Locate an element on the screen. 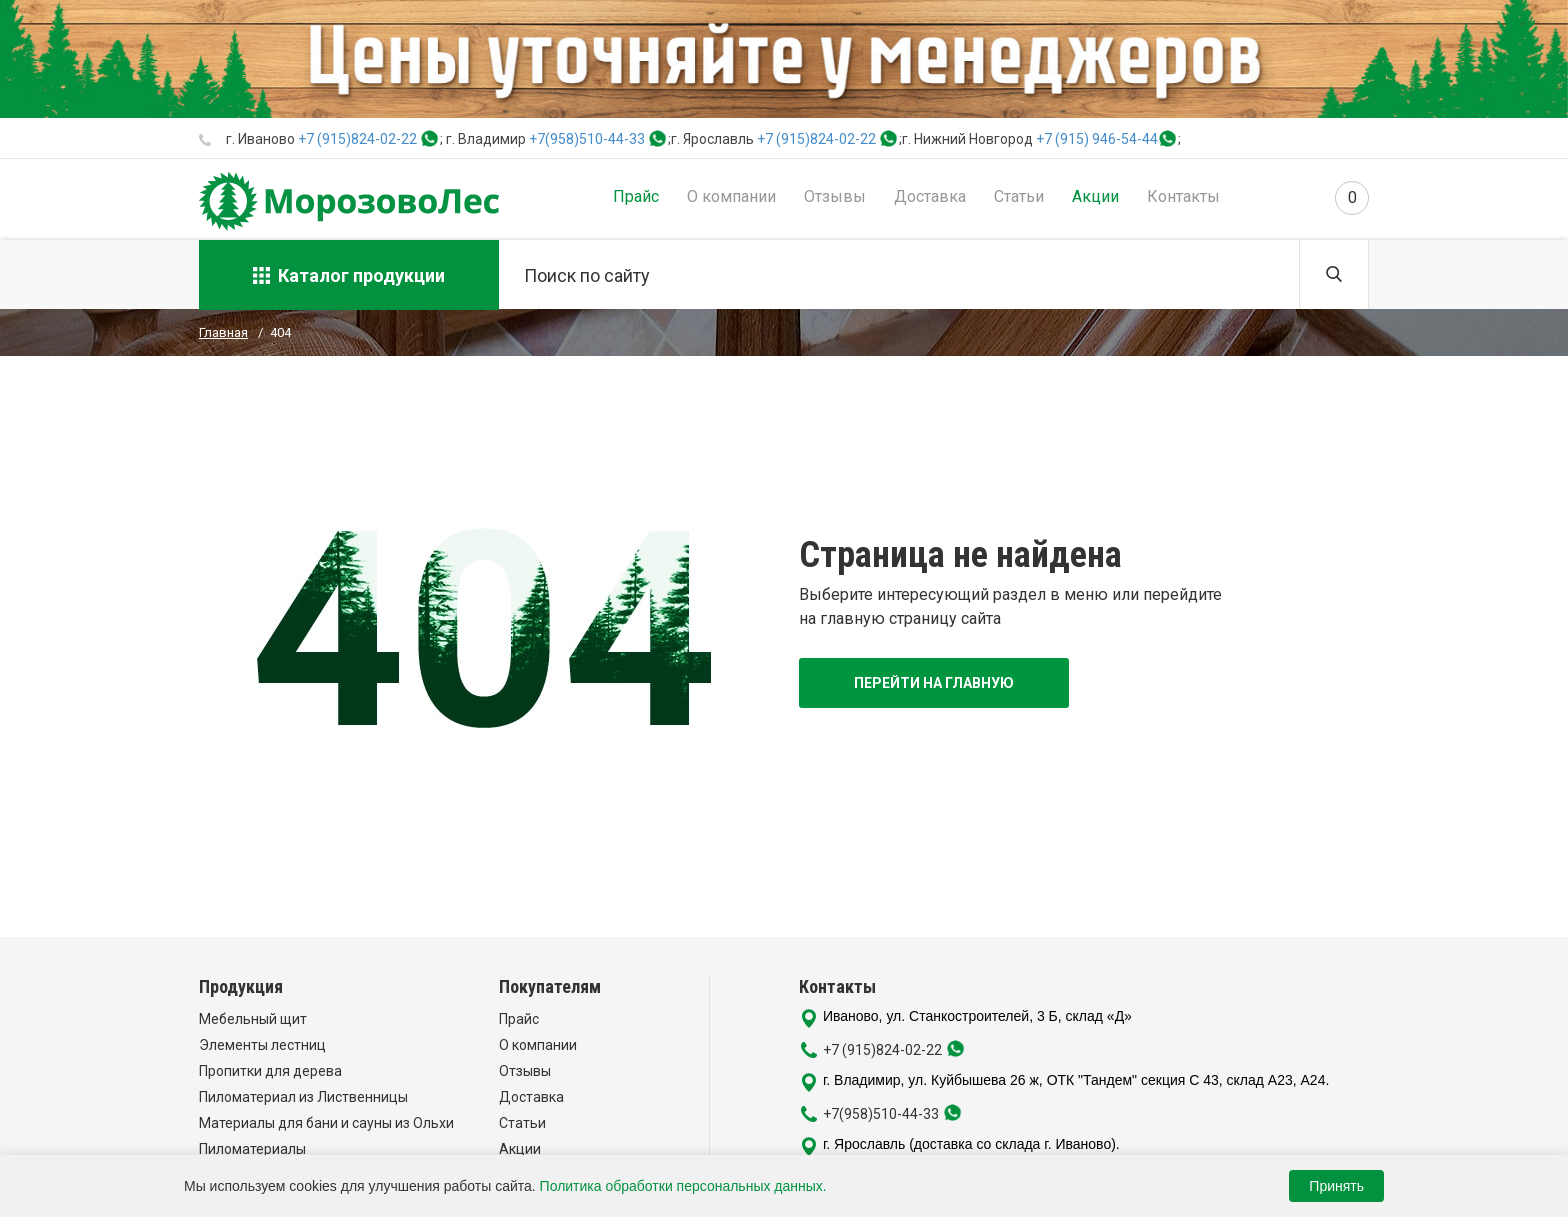 The width and height of the screenshot is (1568, 1217). Пиломатериалы is located at coordinates (252, 1149).